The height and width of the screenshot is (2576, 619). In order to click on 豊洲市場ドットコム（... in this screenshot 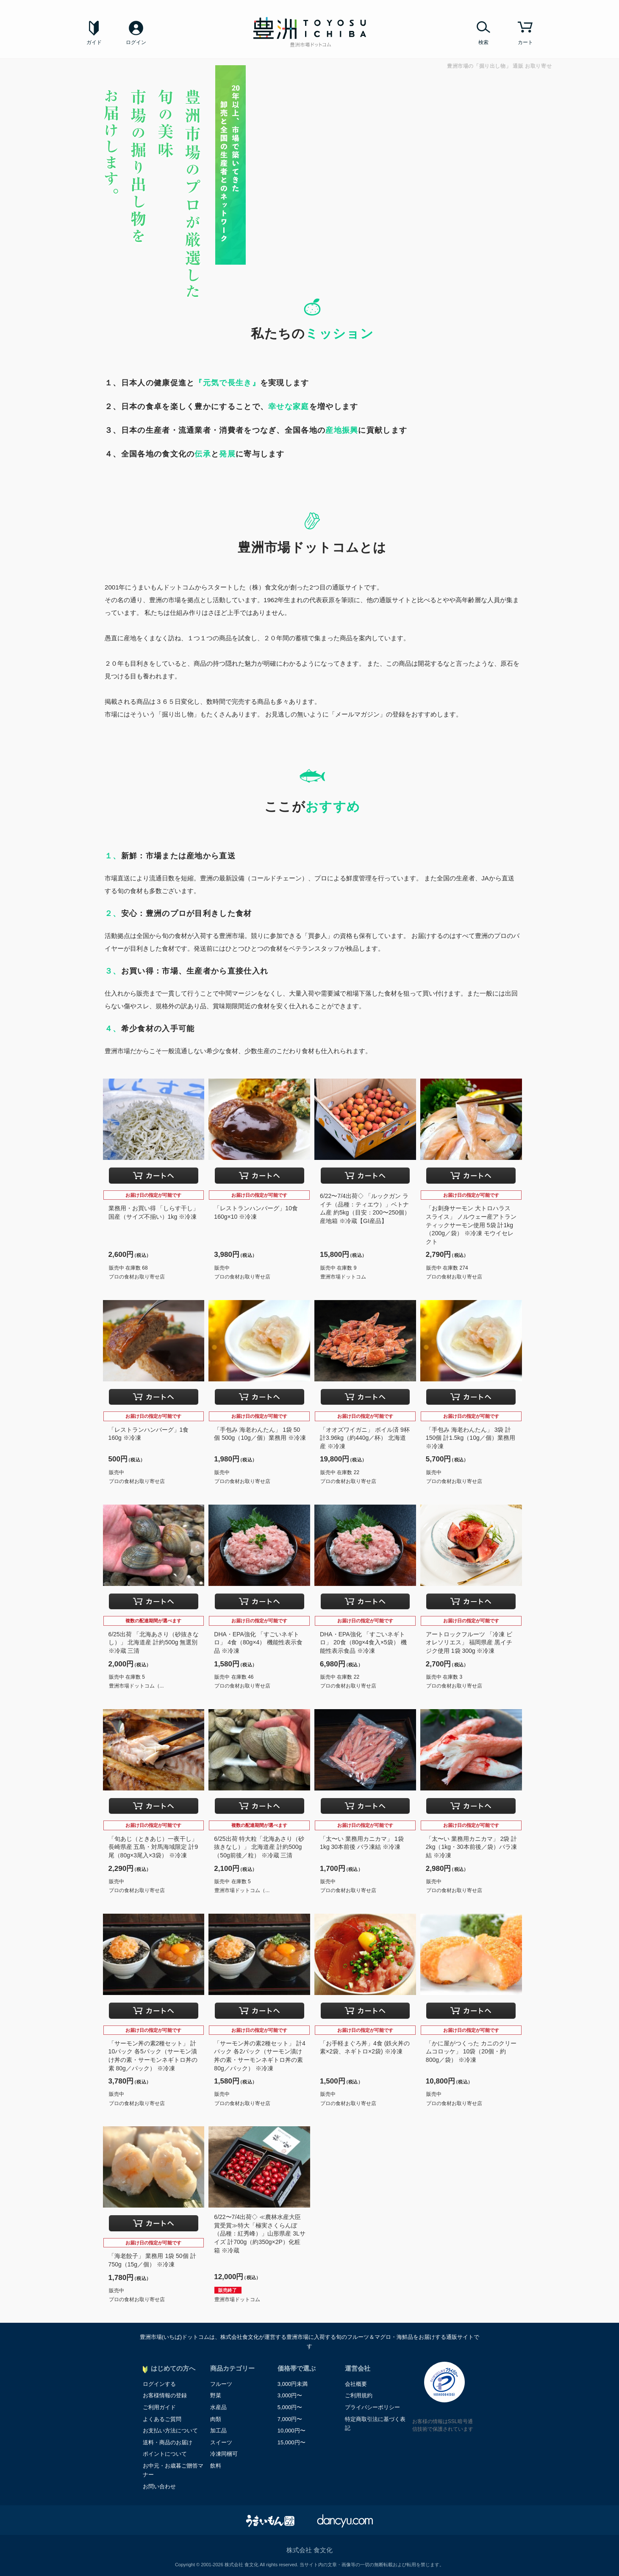, I will do `click(136, 1686)`.